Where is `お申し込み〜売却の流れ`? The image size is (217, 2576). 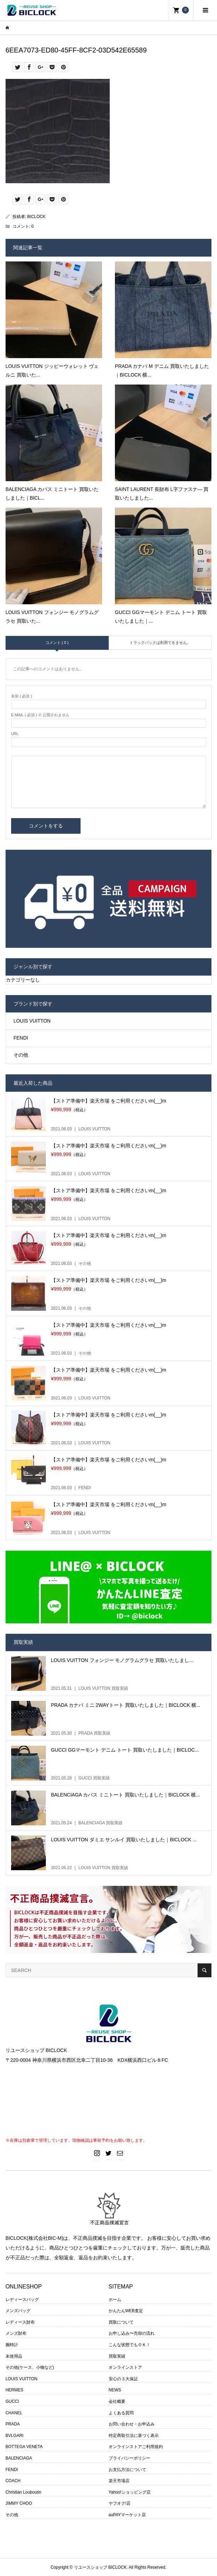 お申し込み〜売却の流れ is located at coordinates (132, 2333).